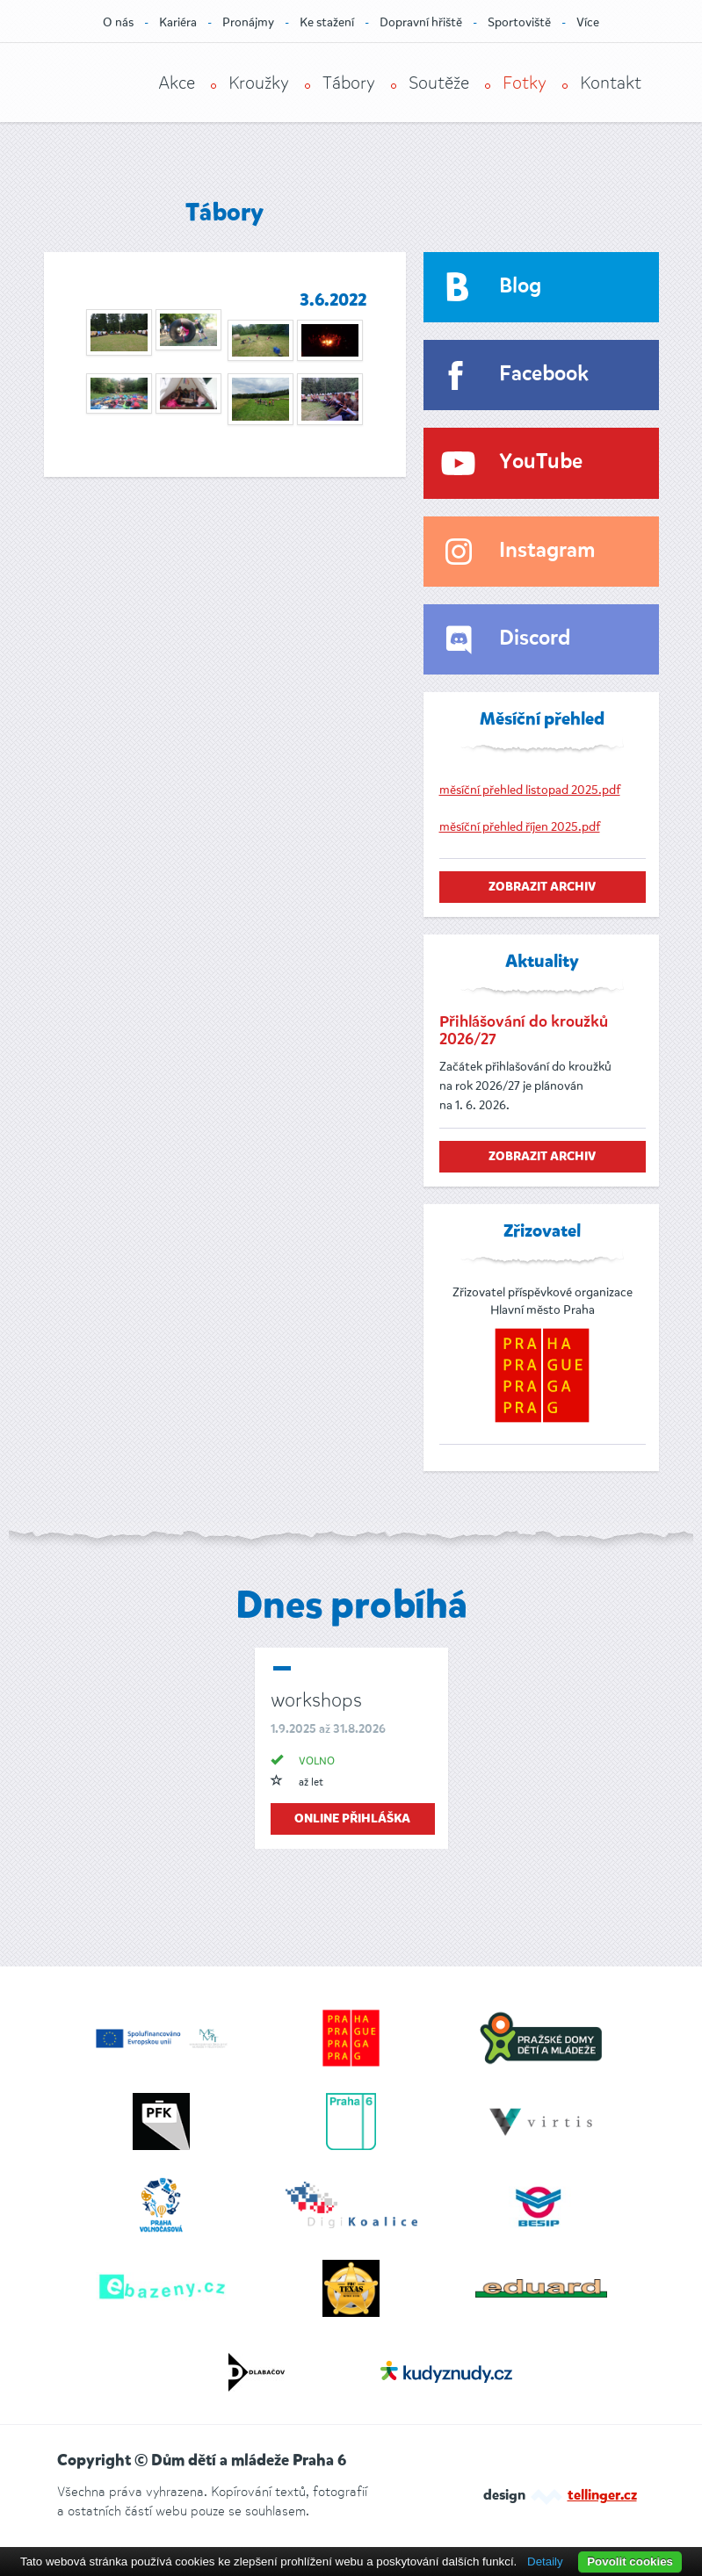 The image size is (702, 2576). I want to click on Tábory, so click(348, 83).